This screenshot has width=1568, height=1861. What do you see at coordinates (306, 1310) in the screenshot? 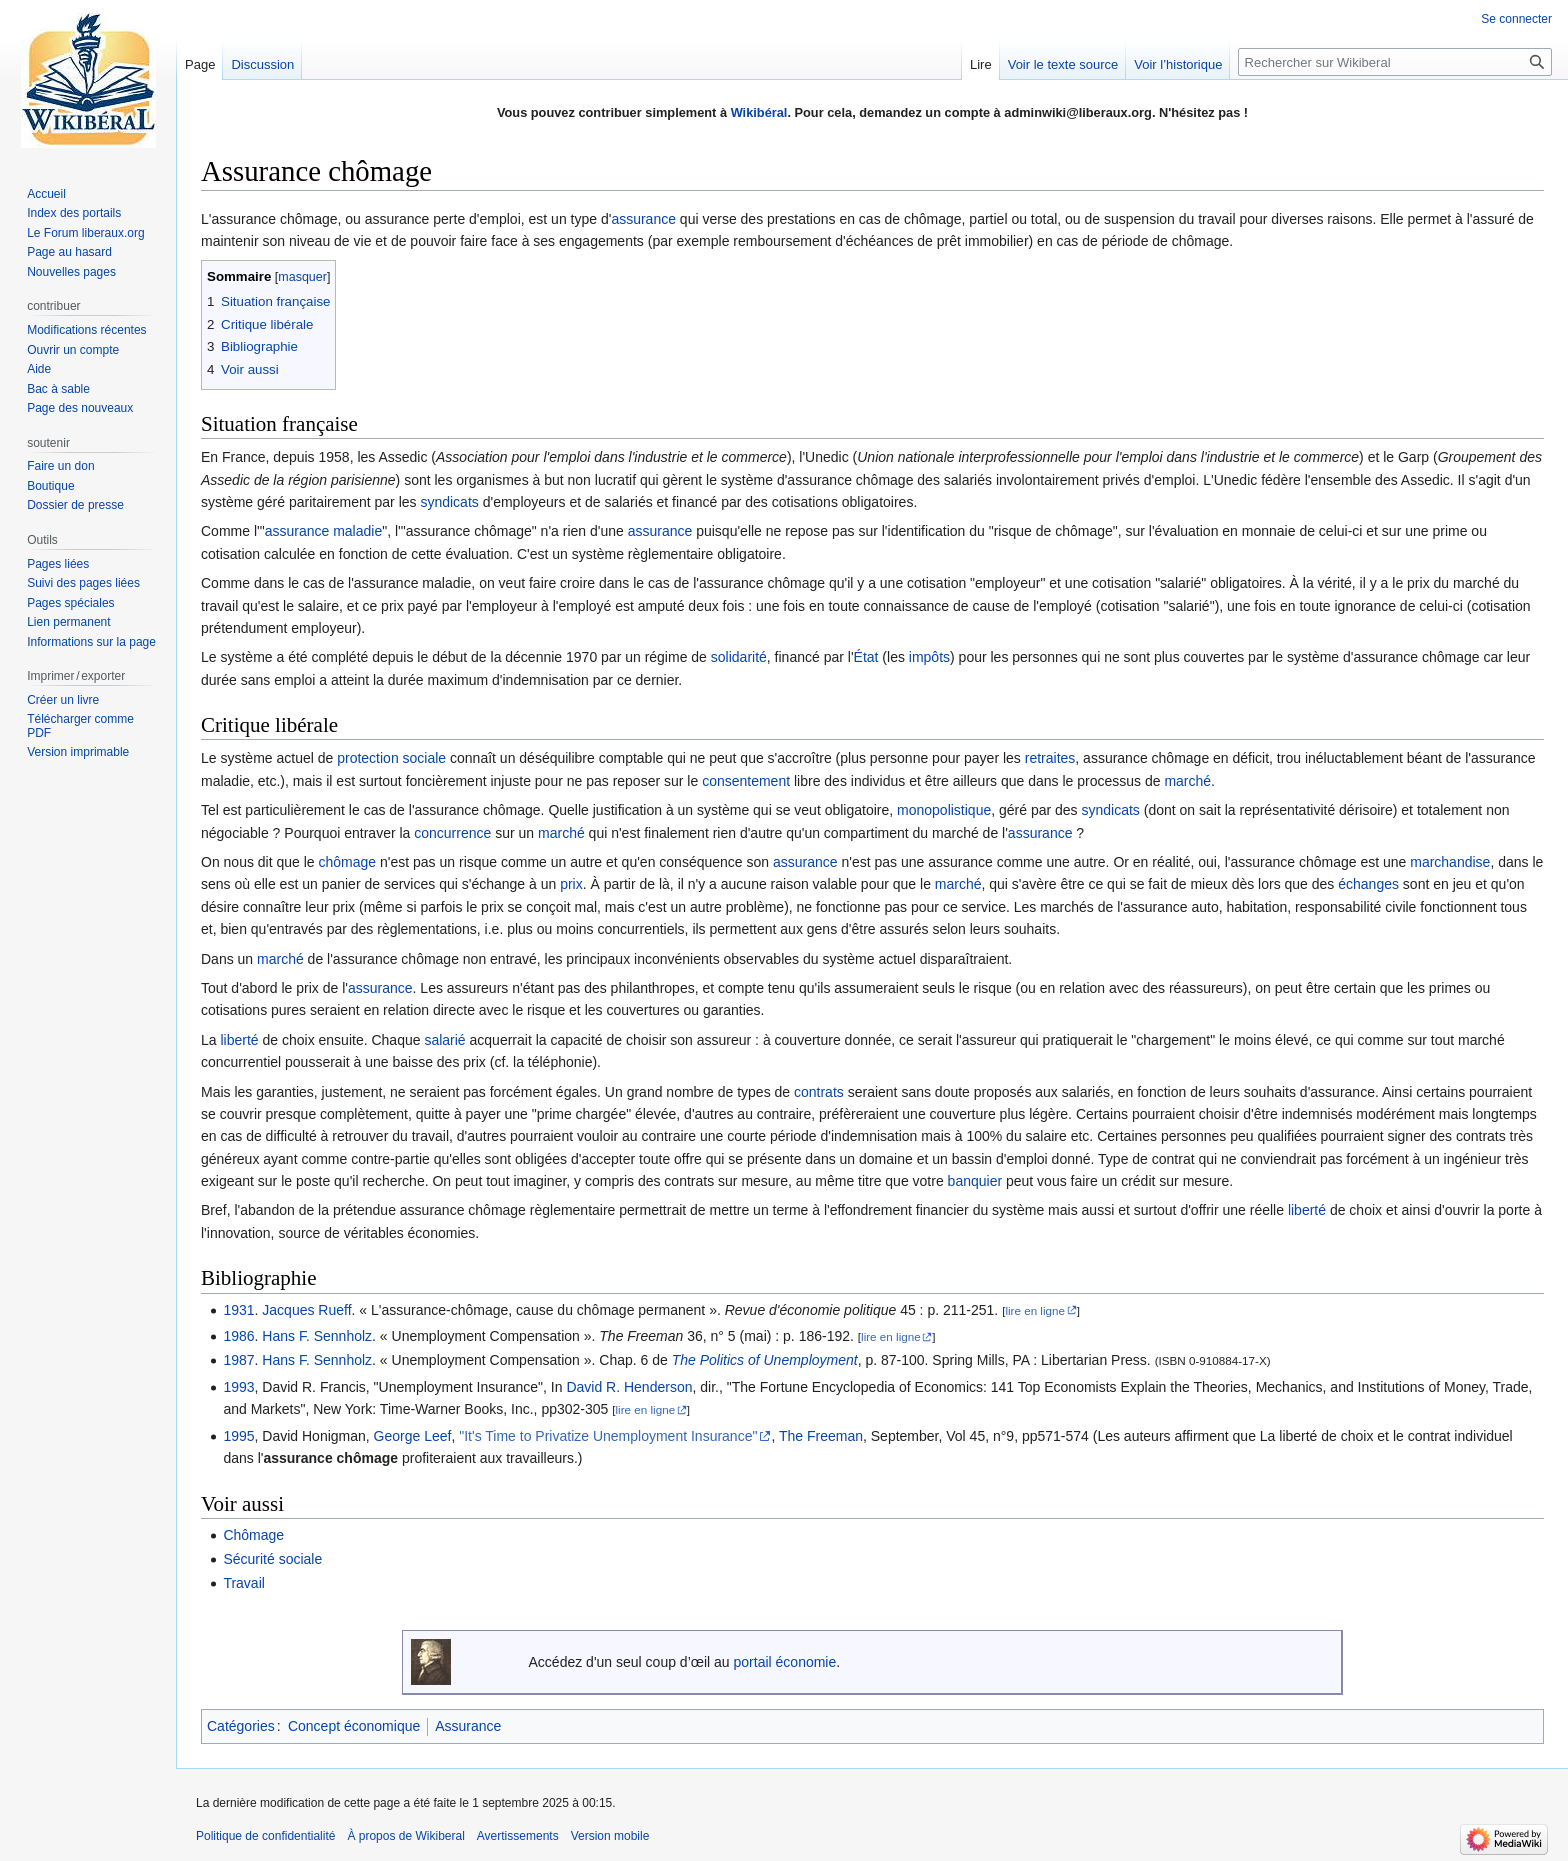
I see `Jacques Rueff` at bounding box center [306, 1310].